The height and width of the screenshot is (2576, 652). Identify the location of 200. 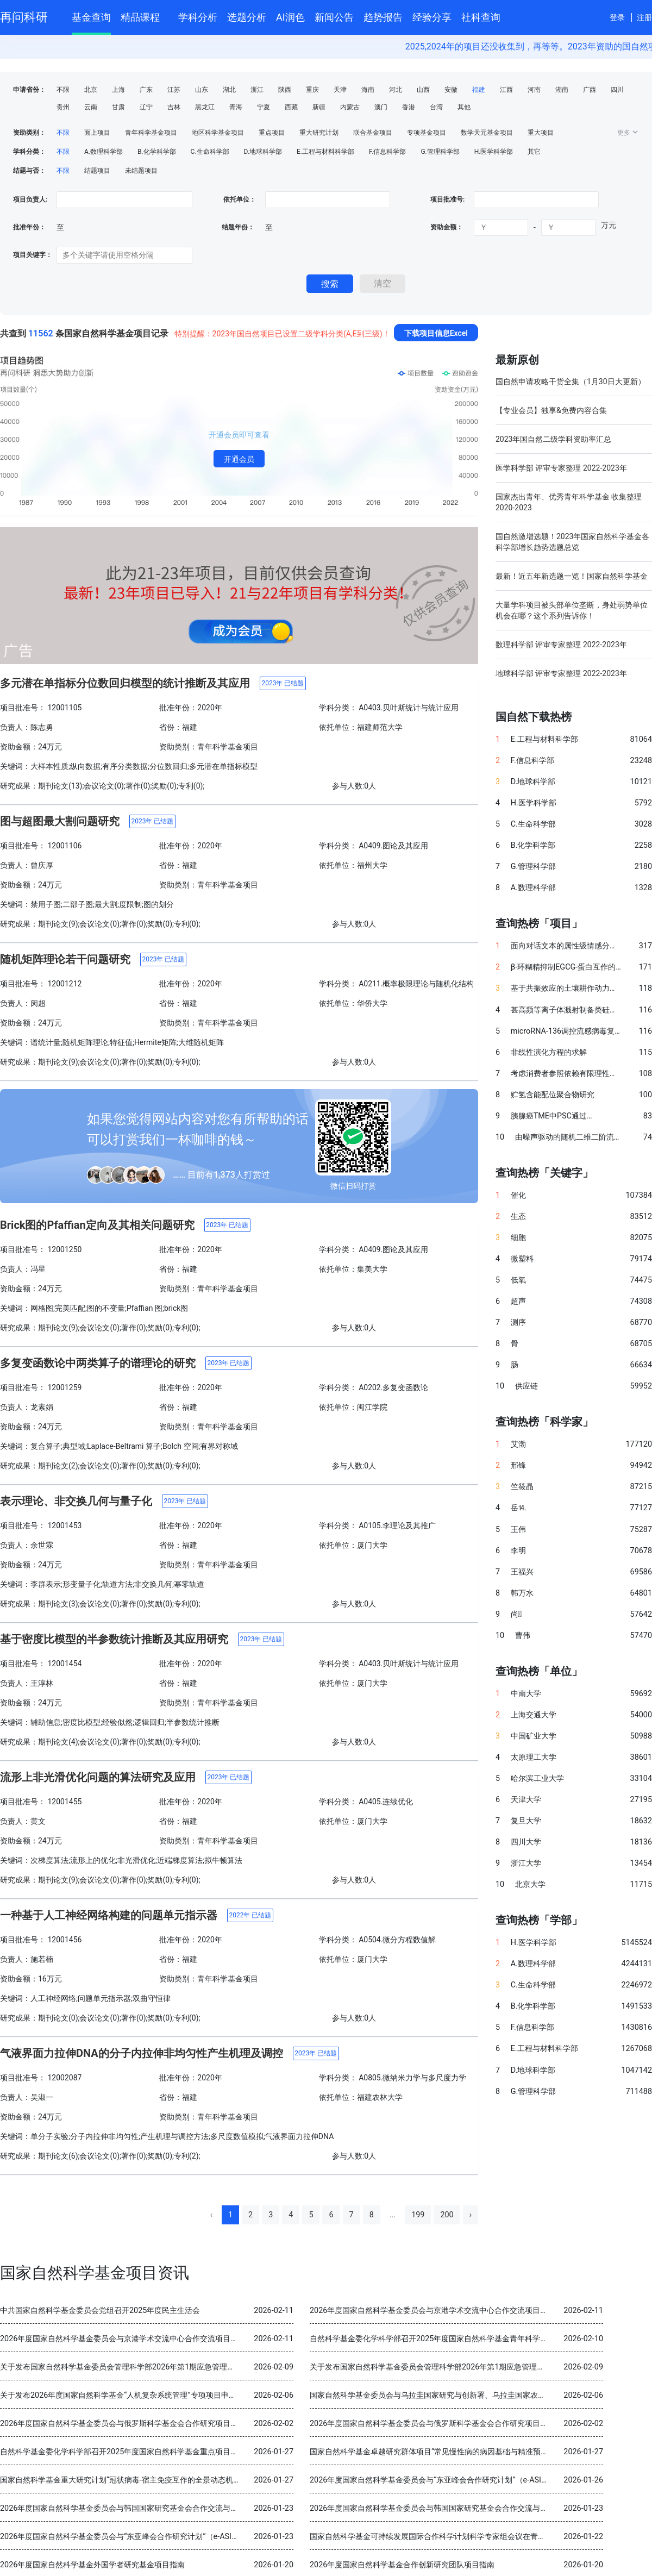
(446, 2214).